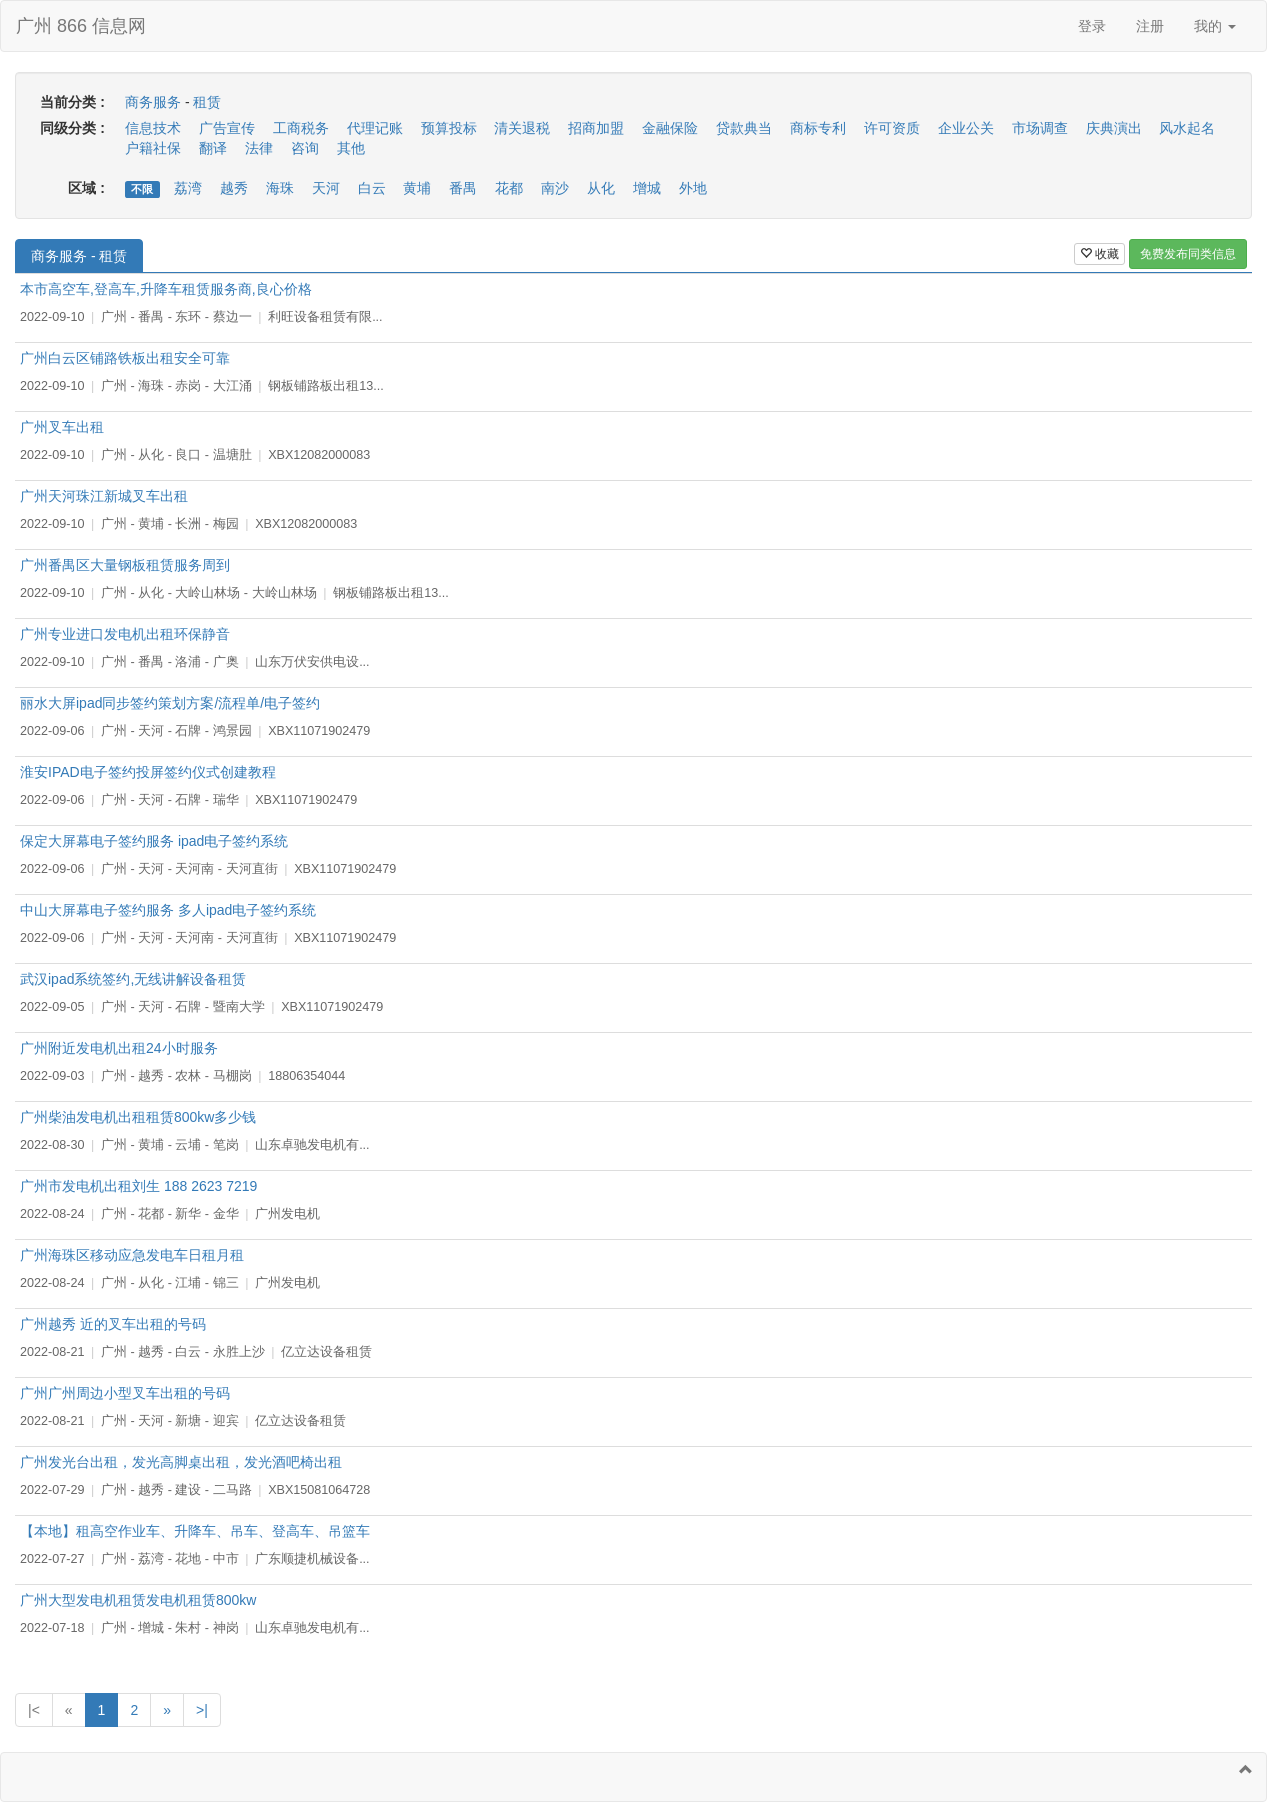  I want to click on 海珠, so click(280, 188).